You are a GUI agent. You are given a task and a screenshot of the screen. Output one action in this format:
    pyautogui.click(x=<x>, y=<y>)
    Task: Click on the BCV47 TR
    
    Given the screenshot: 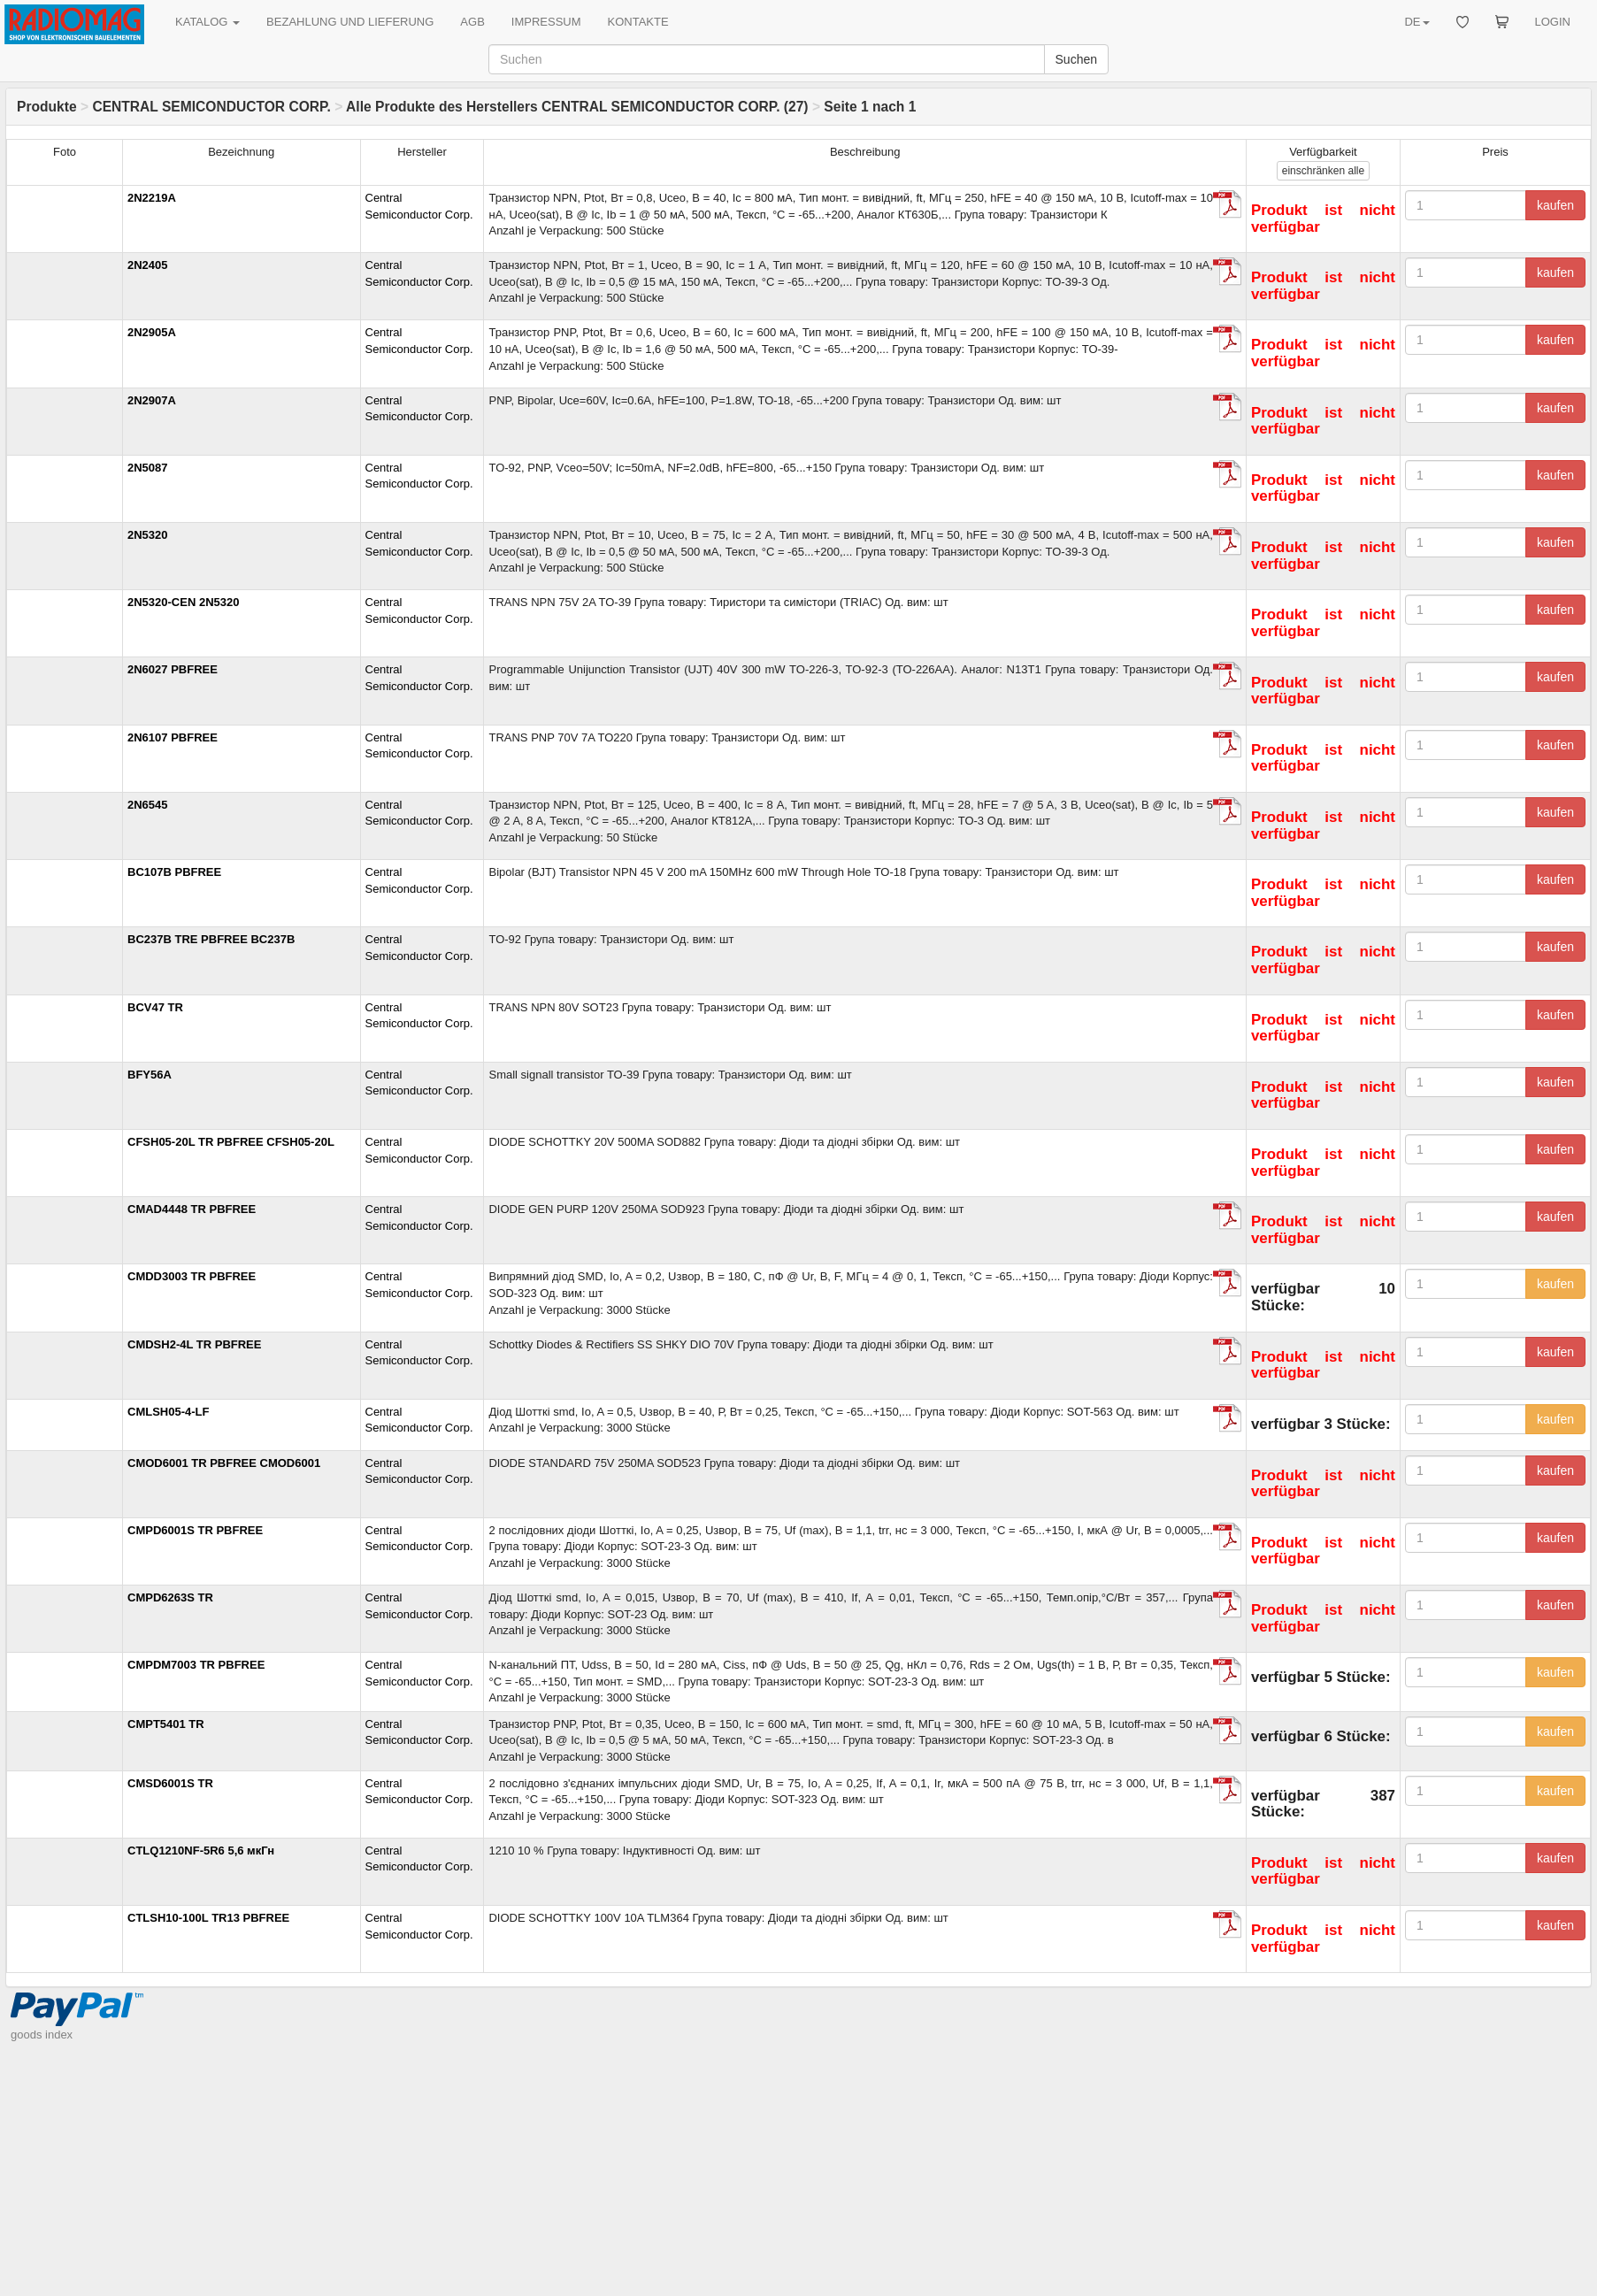 What is the action you would take?
    pyautogui.click(x=155, y=1007)
    